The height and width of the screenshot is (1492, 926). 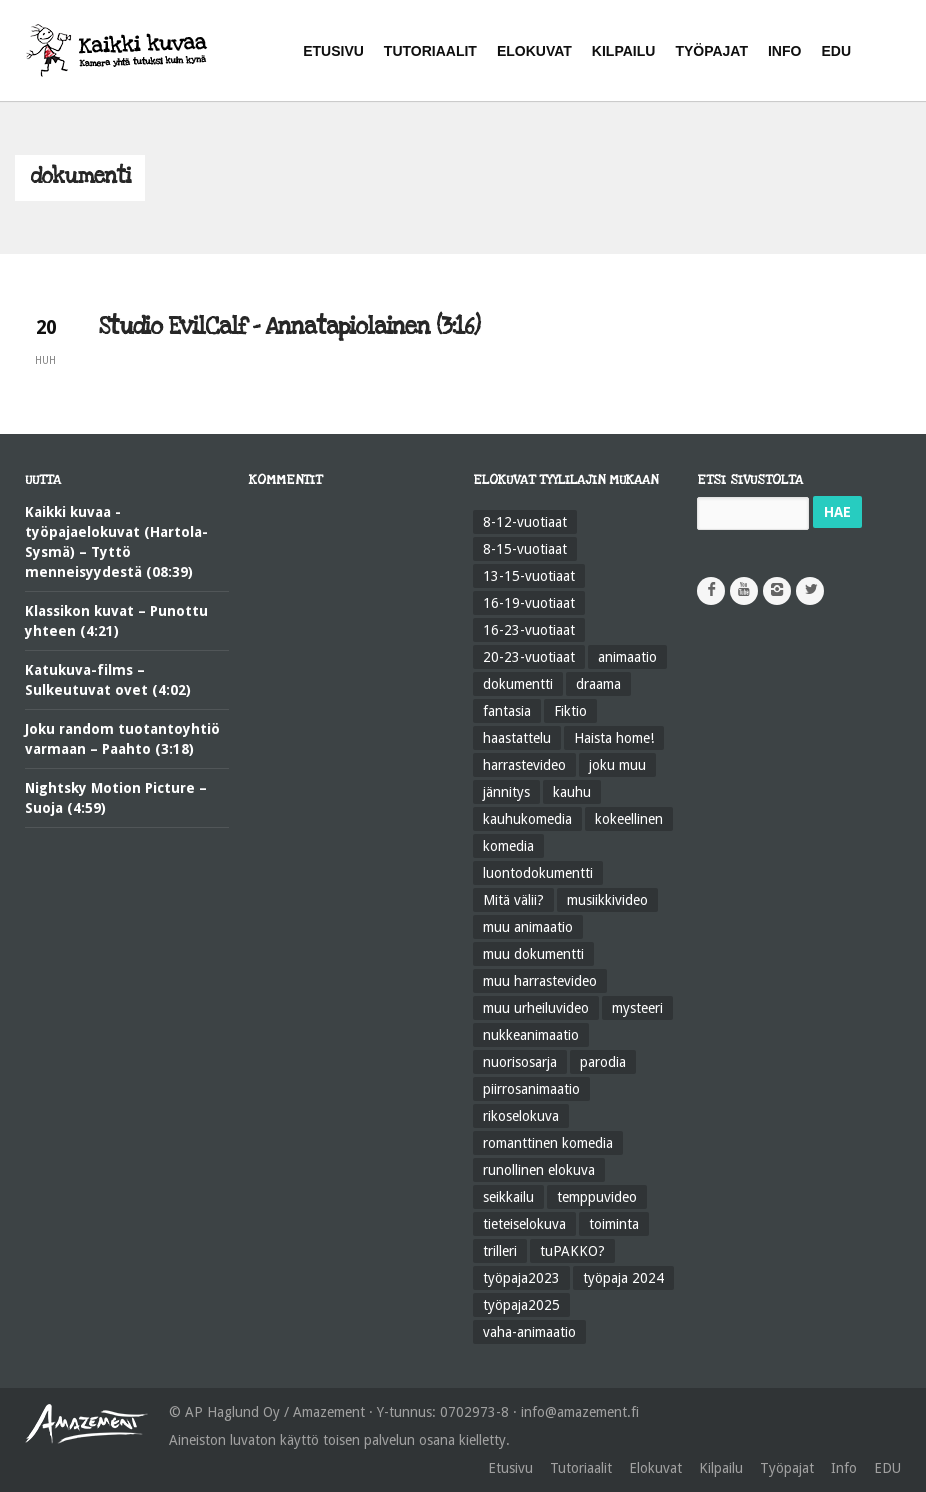 What do you see at coordinates (507, 711) in the screenshot?
I see `fantasia [fantasia (58 kohdetta)]` at bounding box center [507, 711].